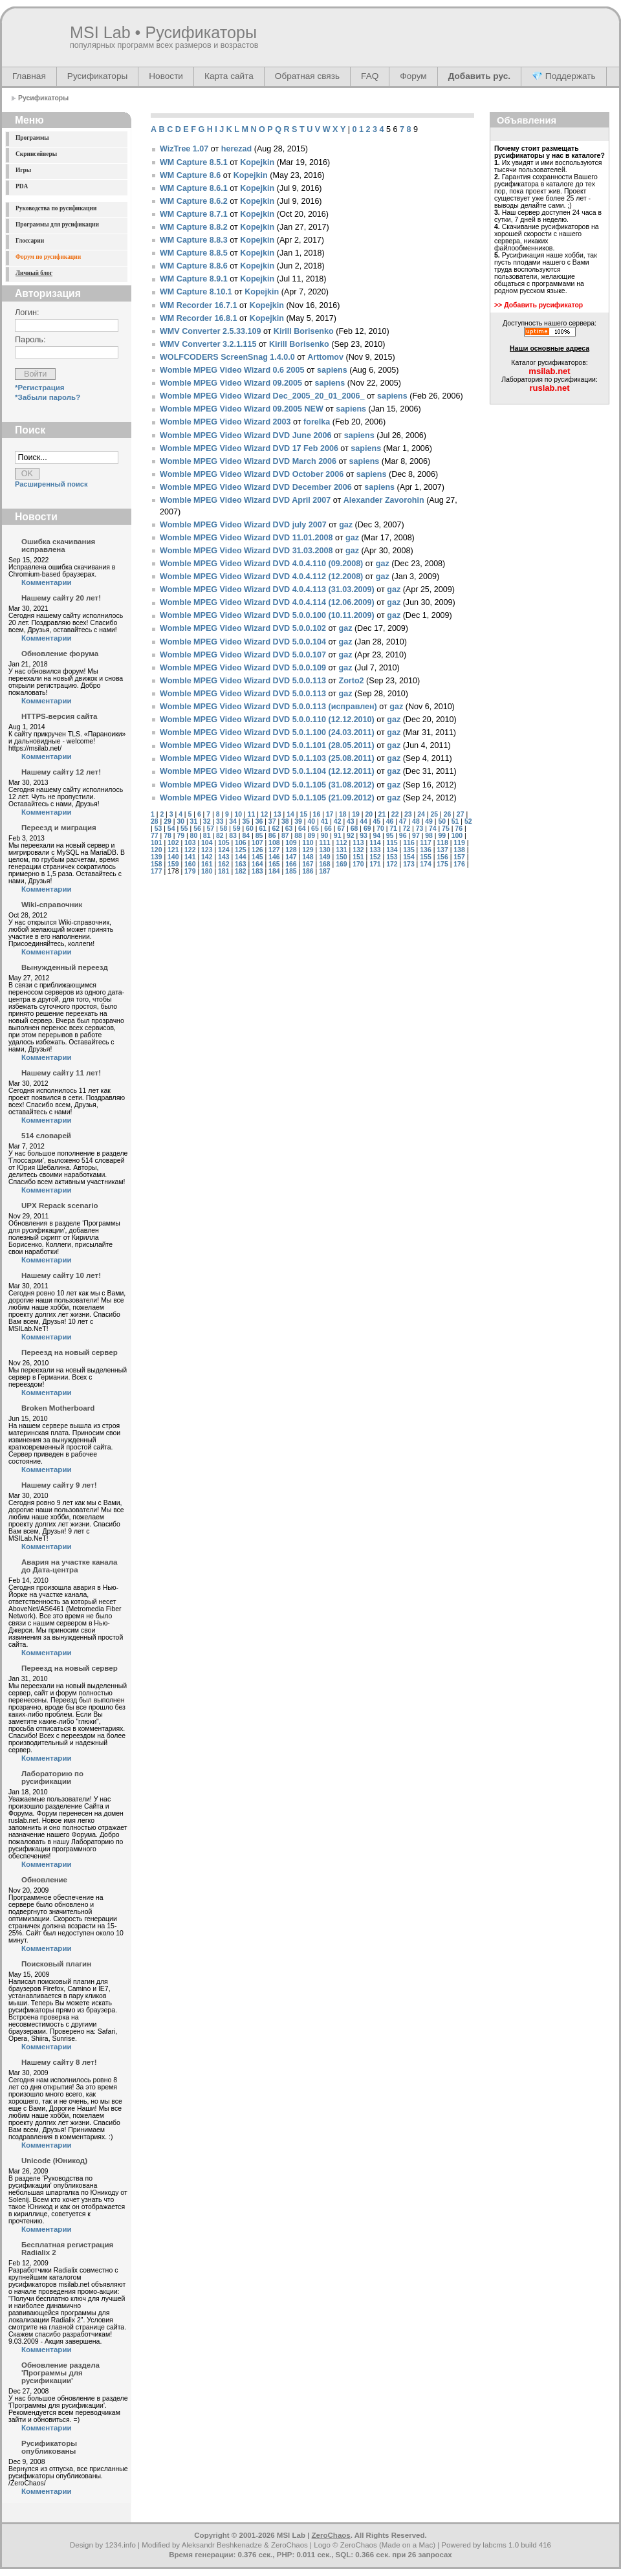  Describe the element at coordinates (257, 864) in the screenshot. I see `164` at that location.